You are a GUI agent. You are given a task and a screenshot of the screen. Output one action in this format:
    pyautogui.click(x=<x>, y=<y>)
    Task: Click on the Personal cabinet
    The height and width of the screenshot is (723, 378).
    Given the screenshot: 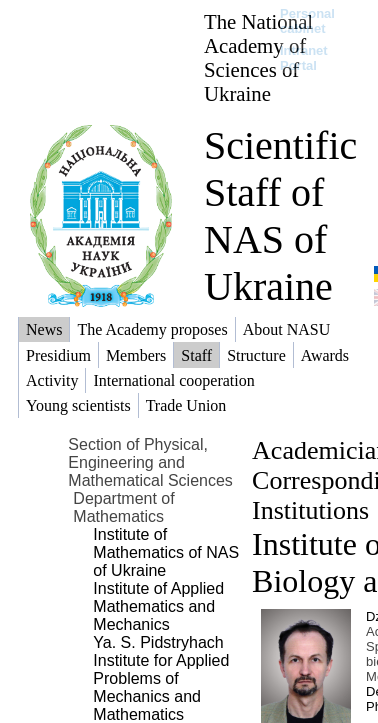 What is the action you would take?
    pyautogui.click(x=307, y=21)
    